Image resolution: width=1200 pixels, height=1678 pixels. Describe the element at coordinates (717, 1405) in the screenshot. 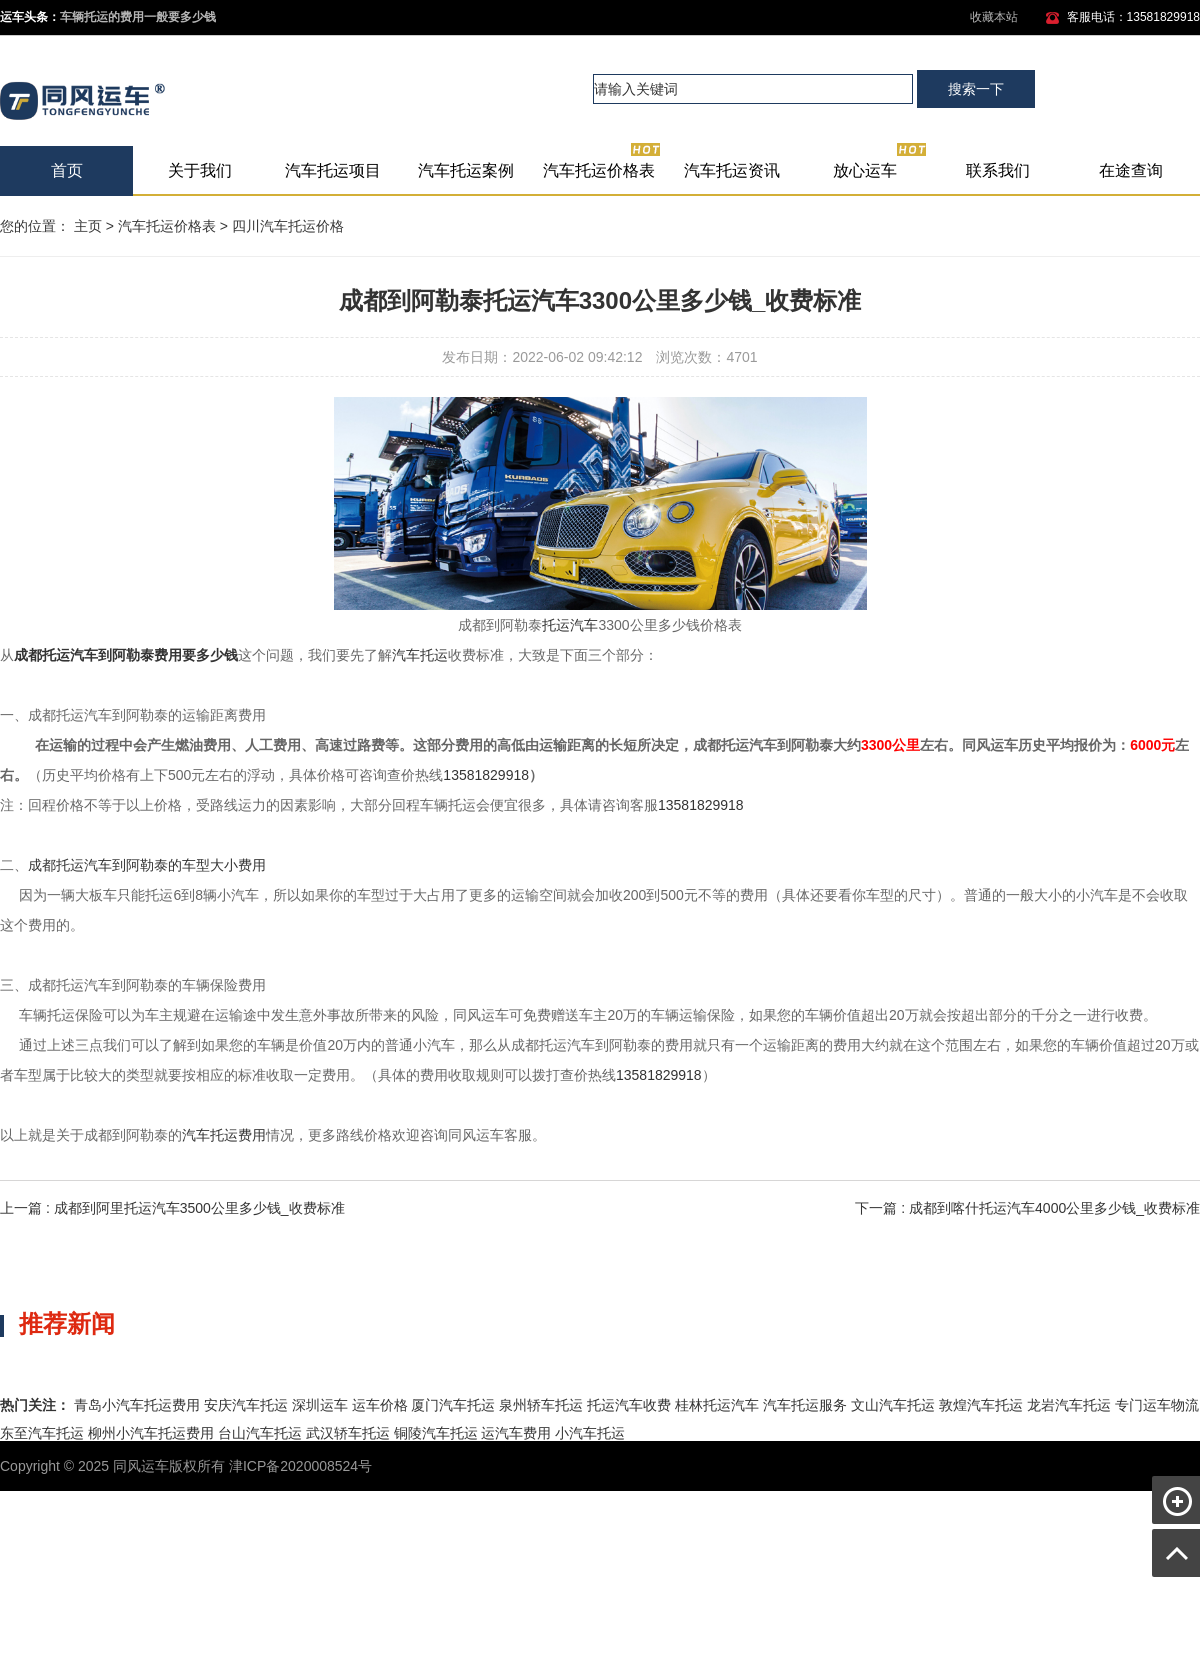

I see `桂林托运汽车` at that location.